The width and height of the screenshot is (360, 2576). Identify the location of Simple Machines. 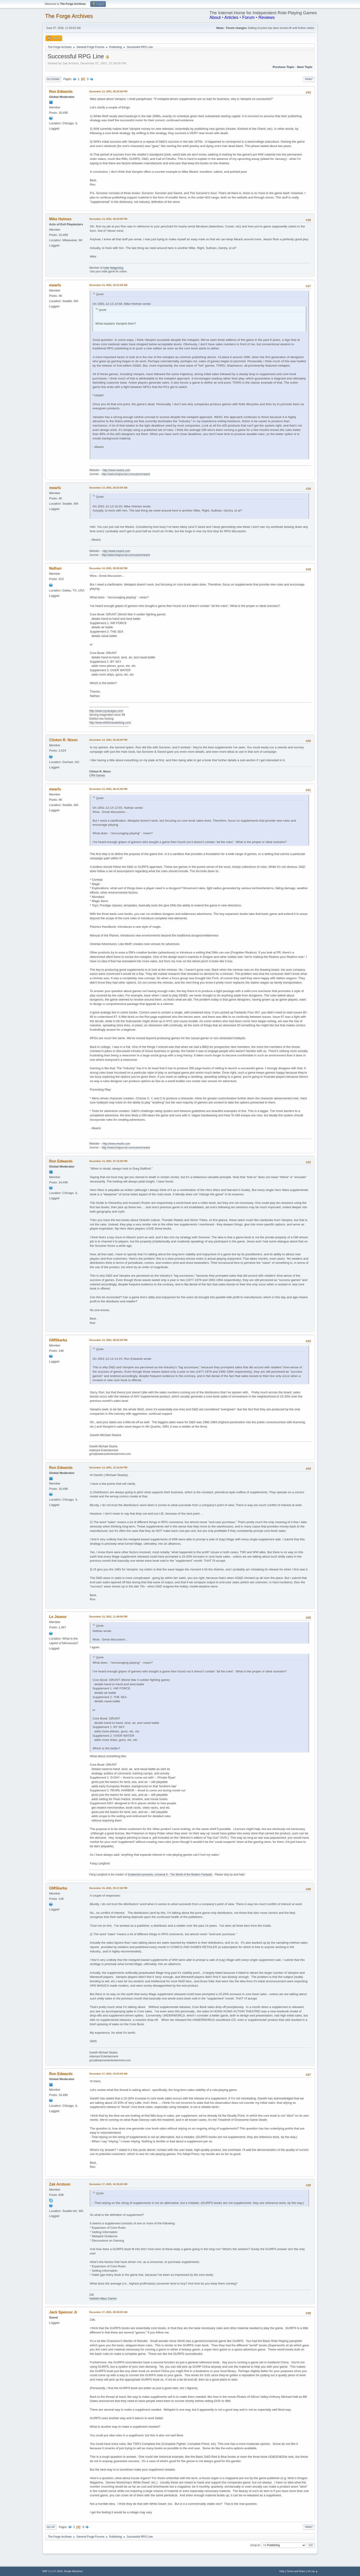
(73, 2571).